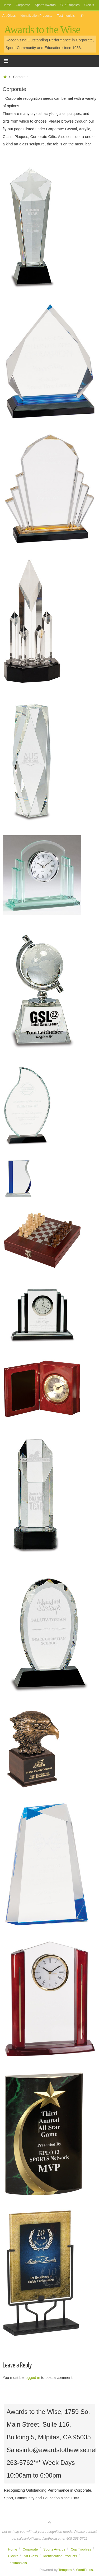 The height and width of the screenshot is (2576, 99). What do you see at coordinates (65, 2570) in the screenshot?
I see `Tempera` at bounding box center [65, 2570].